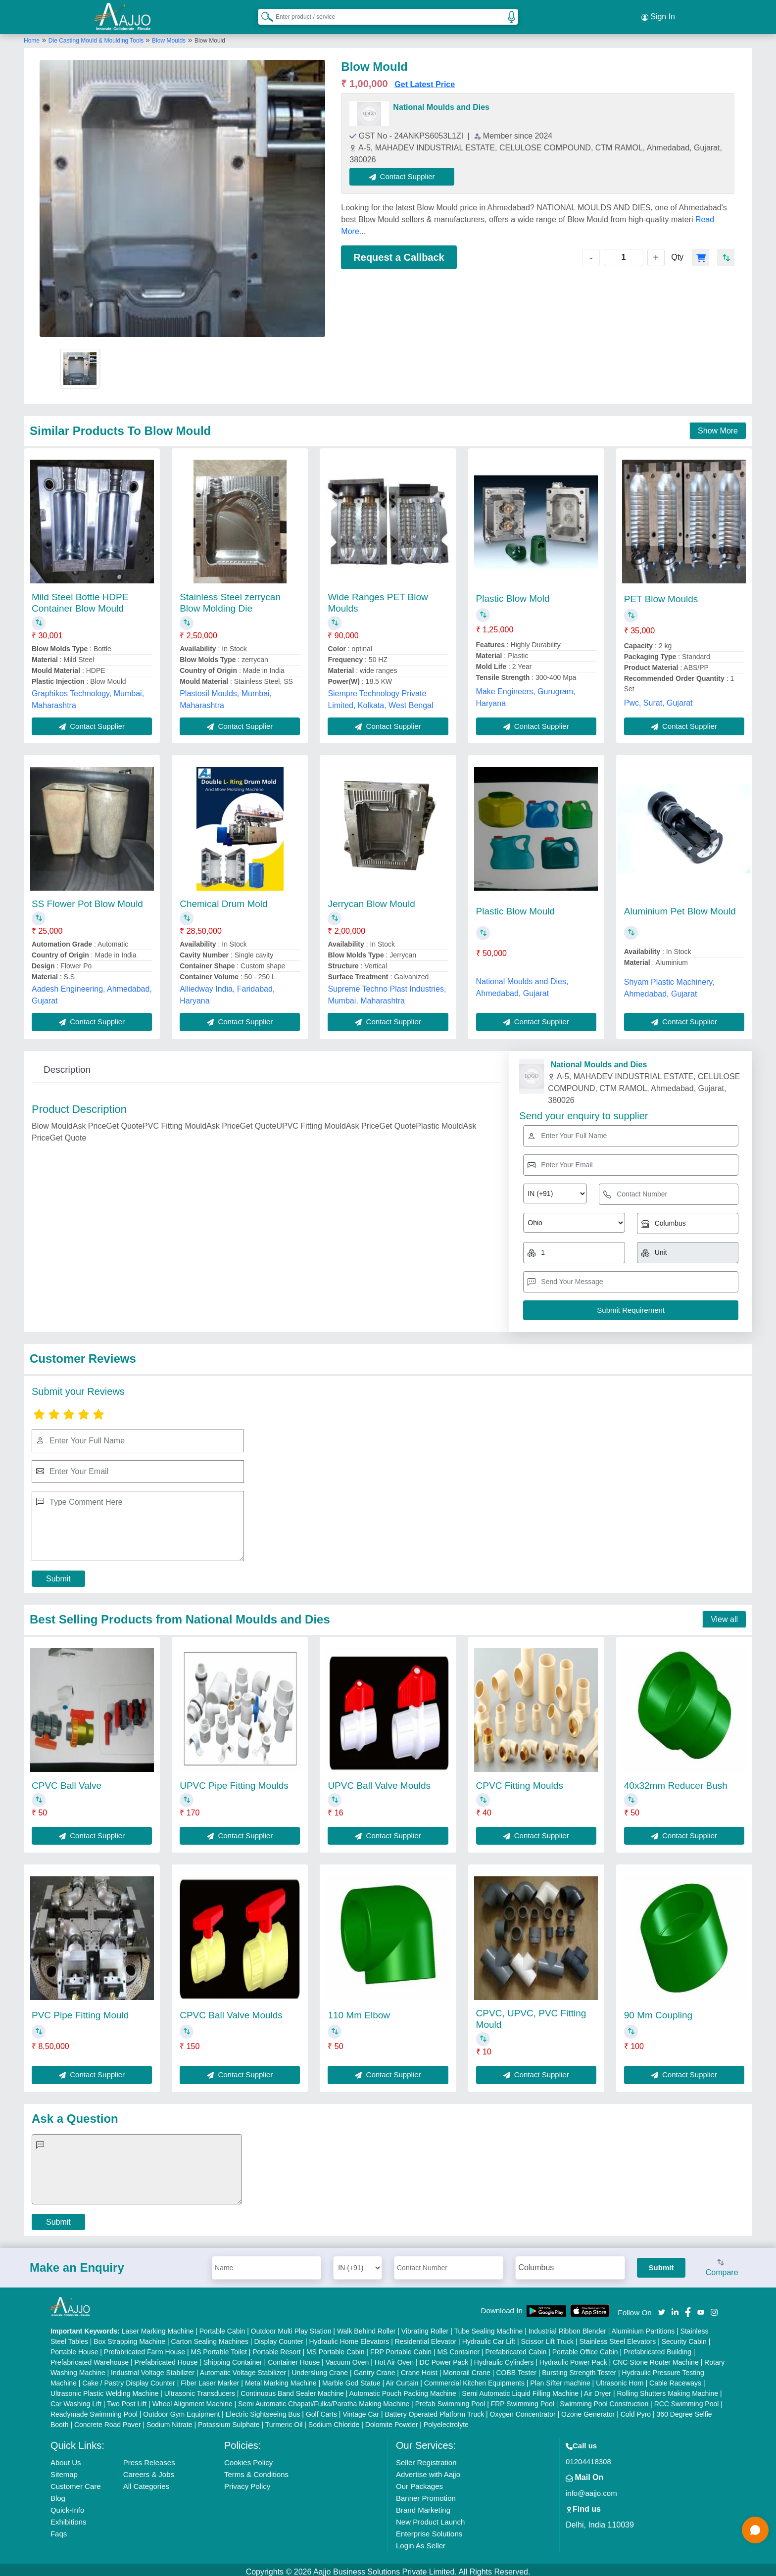 This screenshot has width=776, height=2576. What do you see at coordinates (359, 2010) in the screenshot?
I see `110 Mm Elbow` at bounding box center [359, 2010].